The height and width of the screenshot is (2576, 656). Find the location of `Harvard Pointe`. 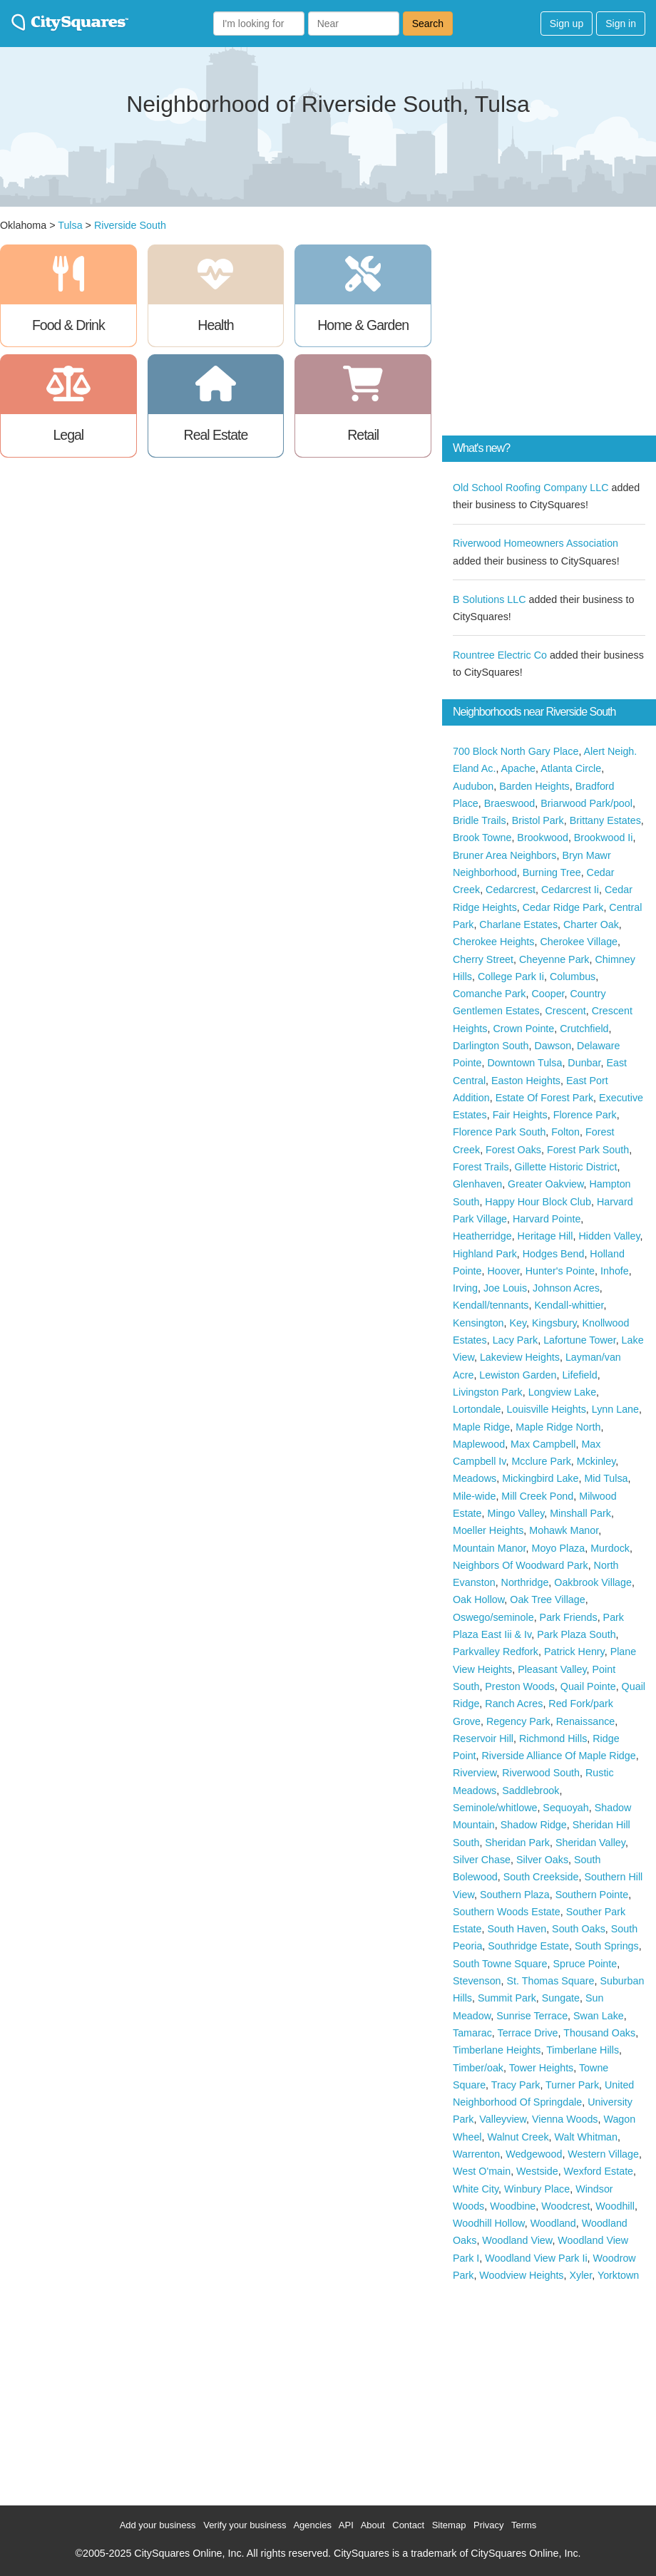

Harvard Pointe is located at coordinates (546, 1219).